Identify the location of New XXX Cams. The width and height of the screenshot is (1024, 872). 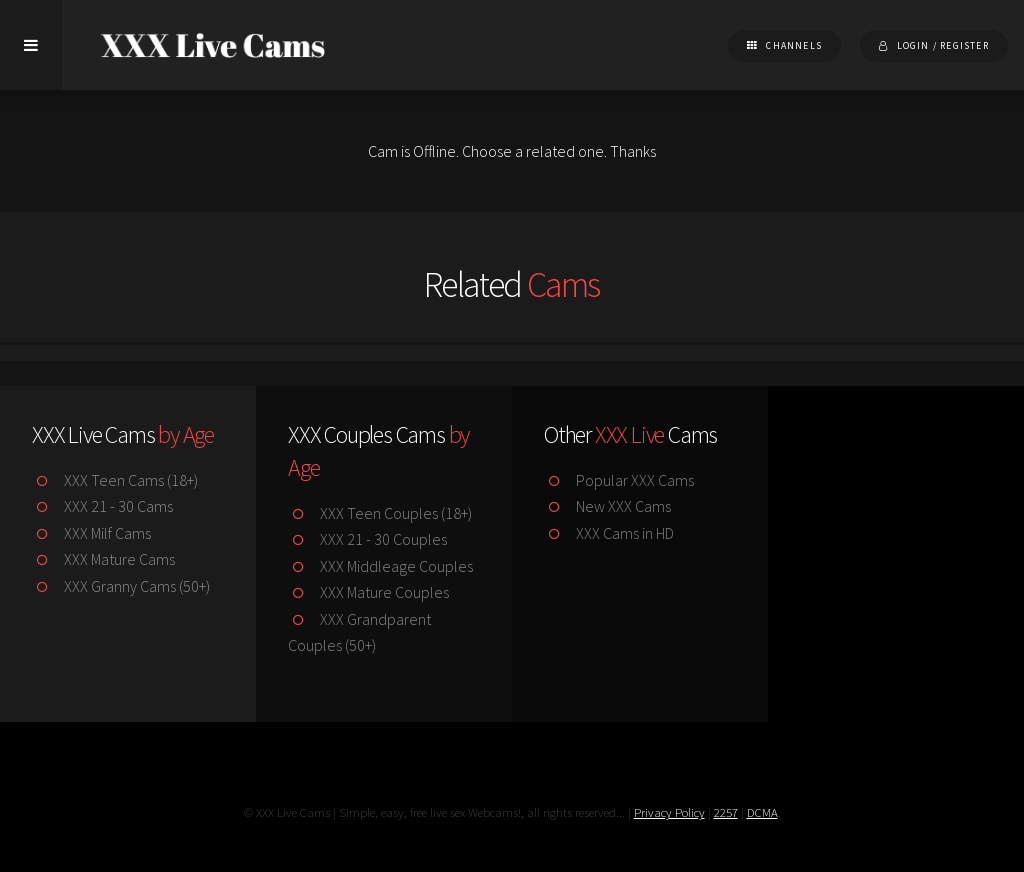
(607, 506).